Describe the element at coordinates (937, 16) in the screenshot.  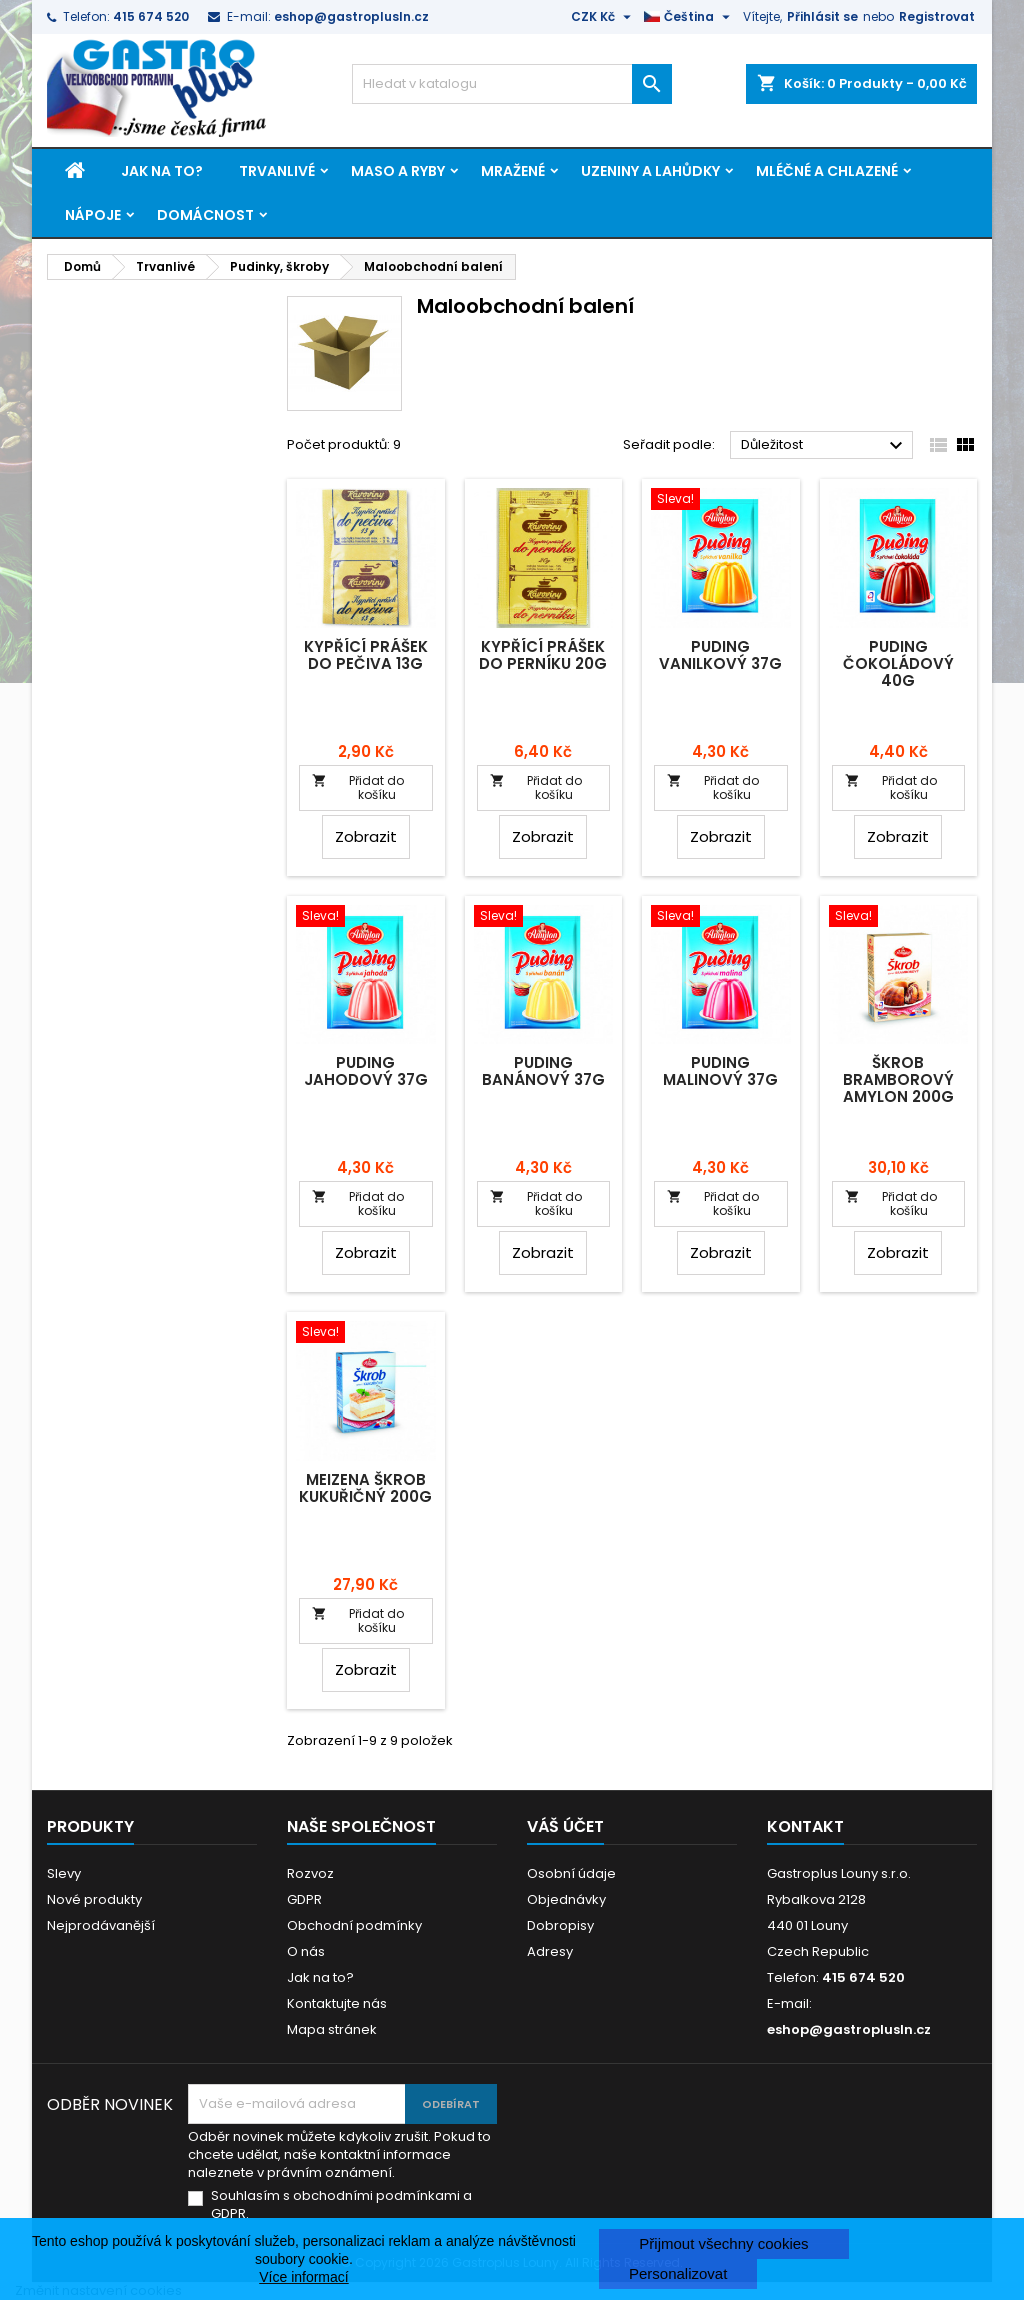
I see `Registrovat` at that location.